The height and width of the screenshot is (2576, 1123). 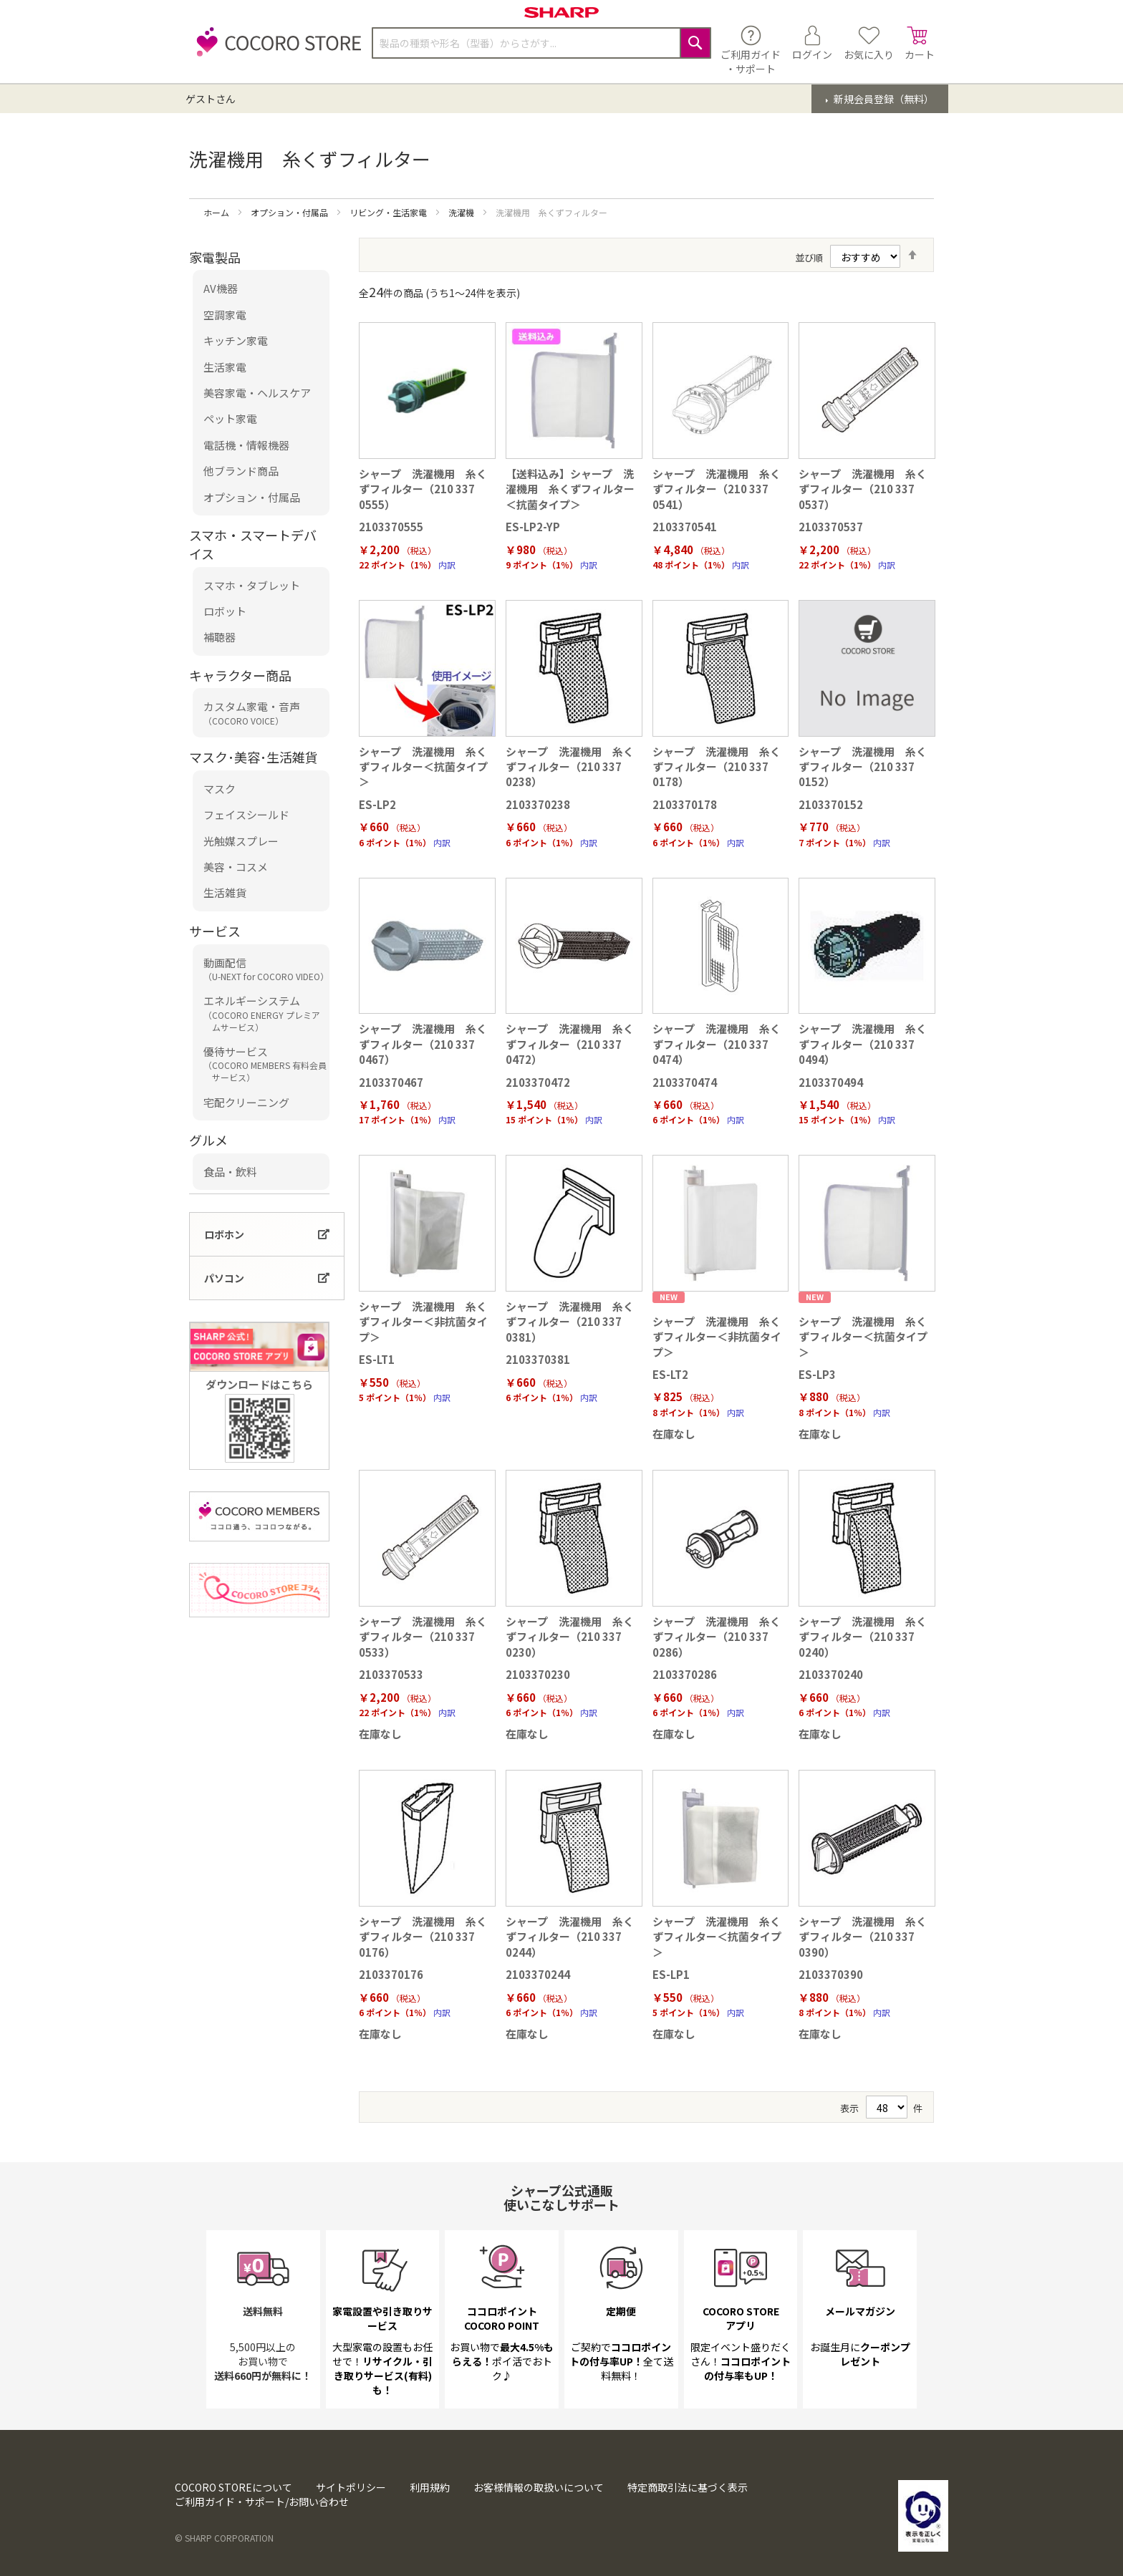 What do you see at coordinates (883, 99) in the screenshot?
I see `新規会員登録（無料）` at bounding box center [883, 99].